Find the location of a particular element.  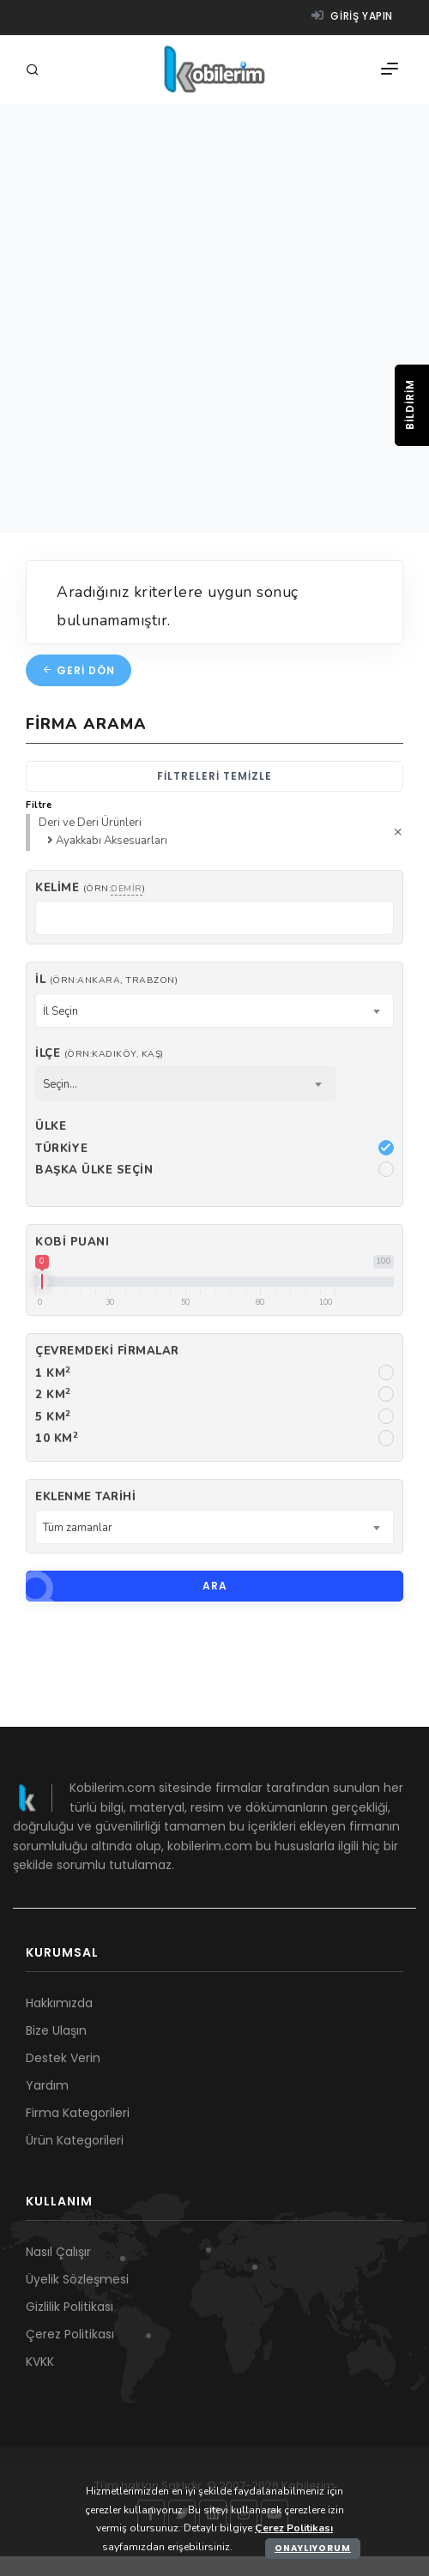

Yardım is located at coordinates (47, 2085).